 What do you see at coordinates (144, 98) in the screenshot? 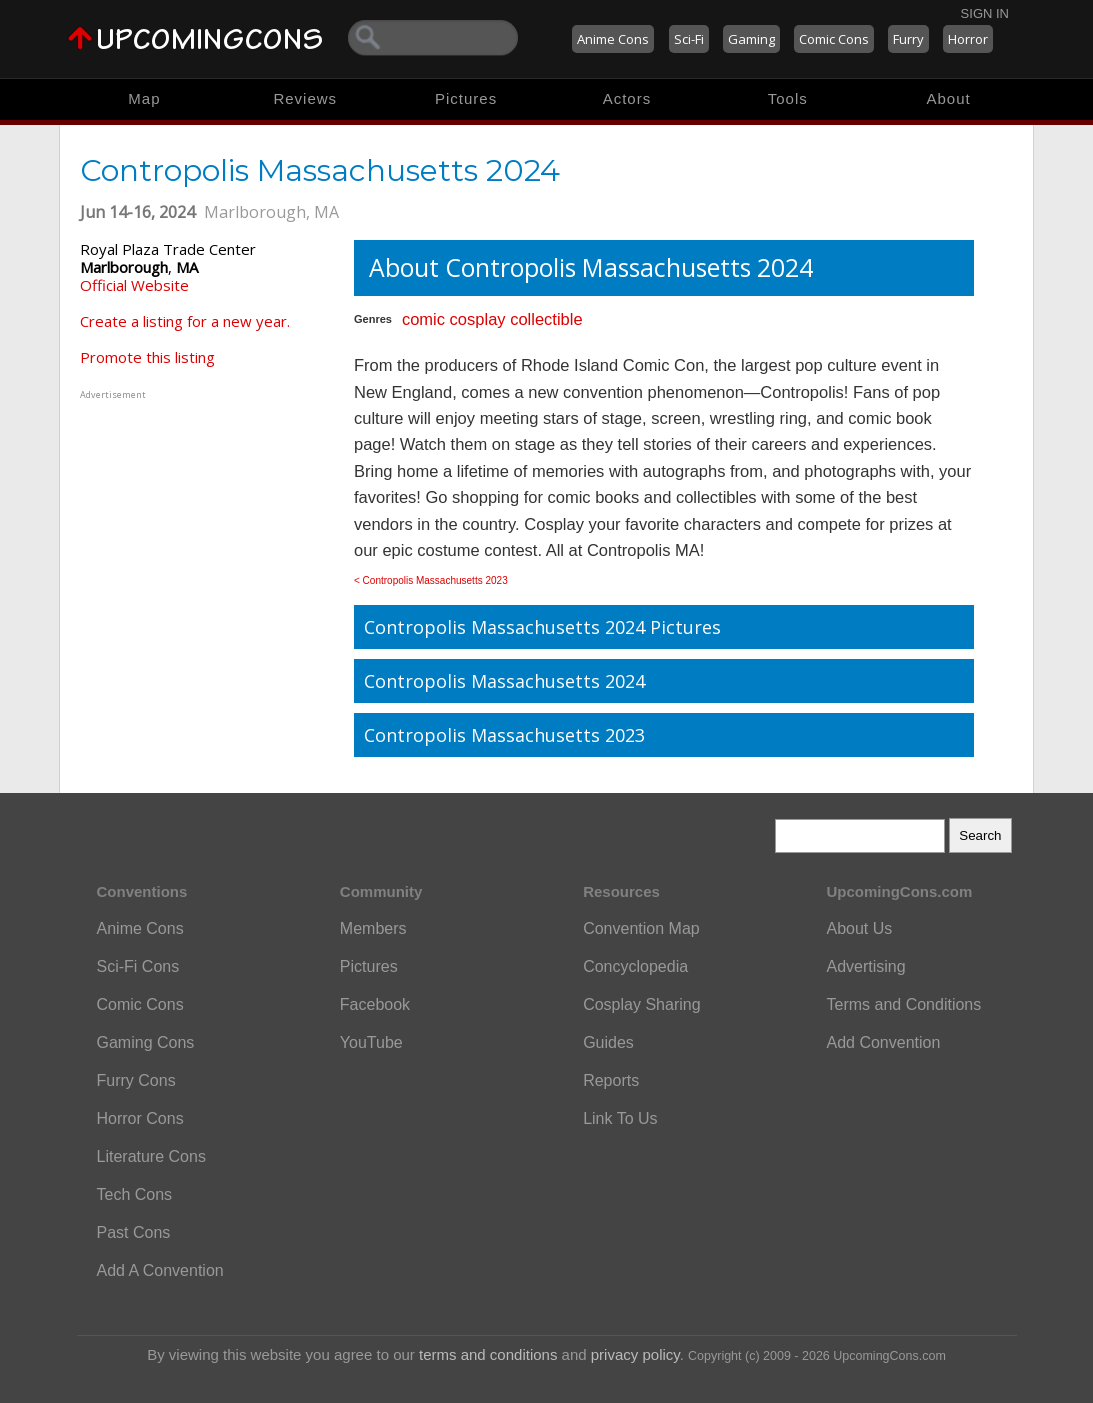
I see `Map` at bounding box center [144, 98].